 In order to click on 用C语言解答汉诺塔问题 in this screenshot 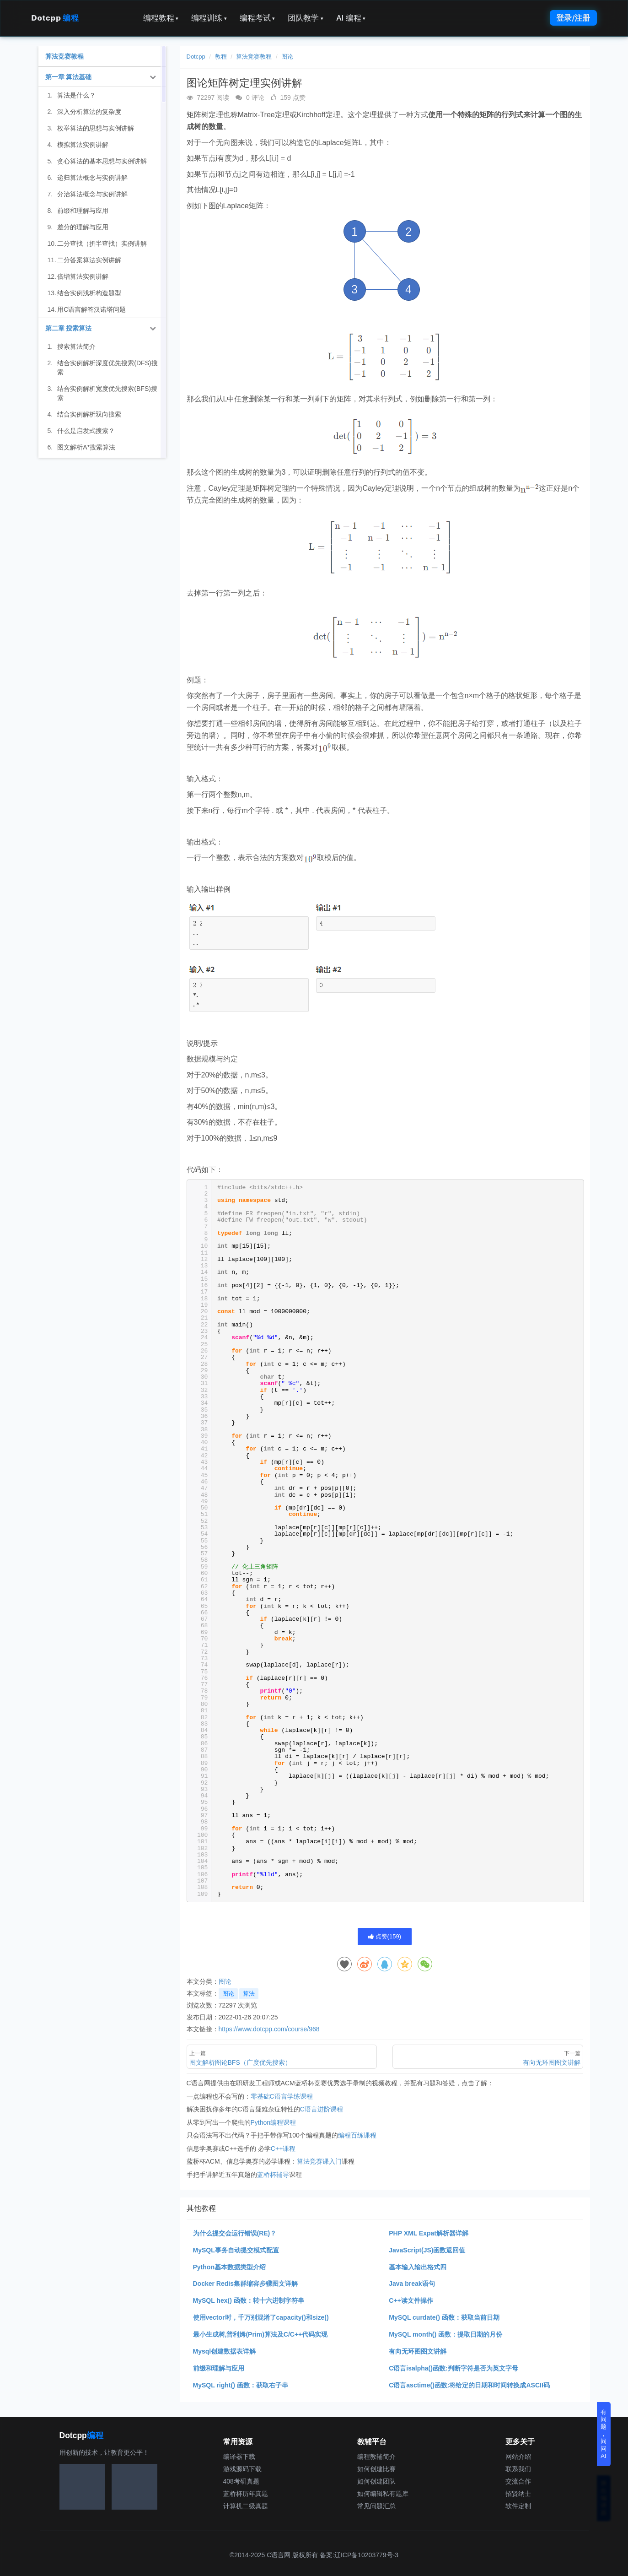, I will do `click(91, 309)`.